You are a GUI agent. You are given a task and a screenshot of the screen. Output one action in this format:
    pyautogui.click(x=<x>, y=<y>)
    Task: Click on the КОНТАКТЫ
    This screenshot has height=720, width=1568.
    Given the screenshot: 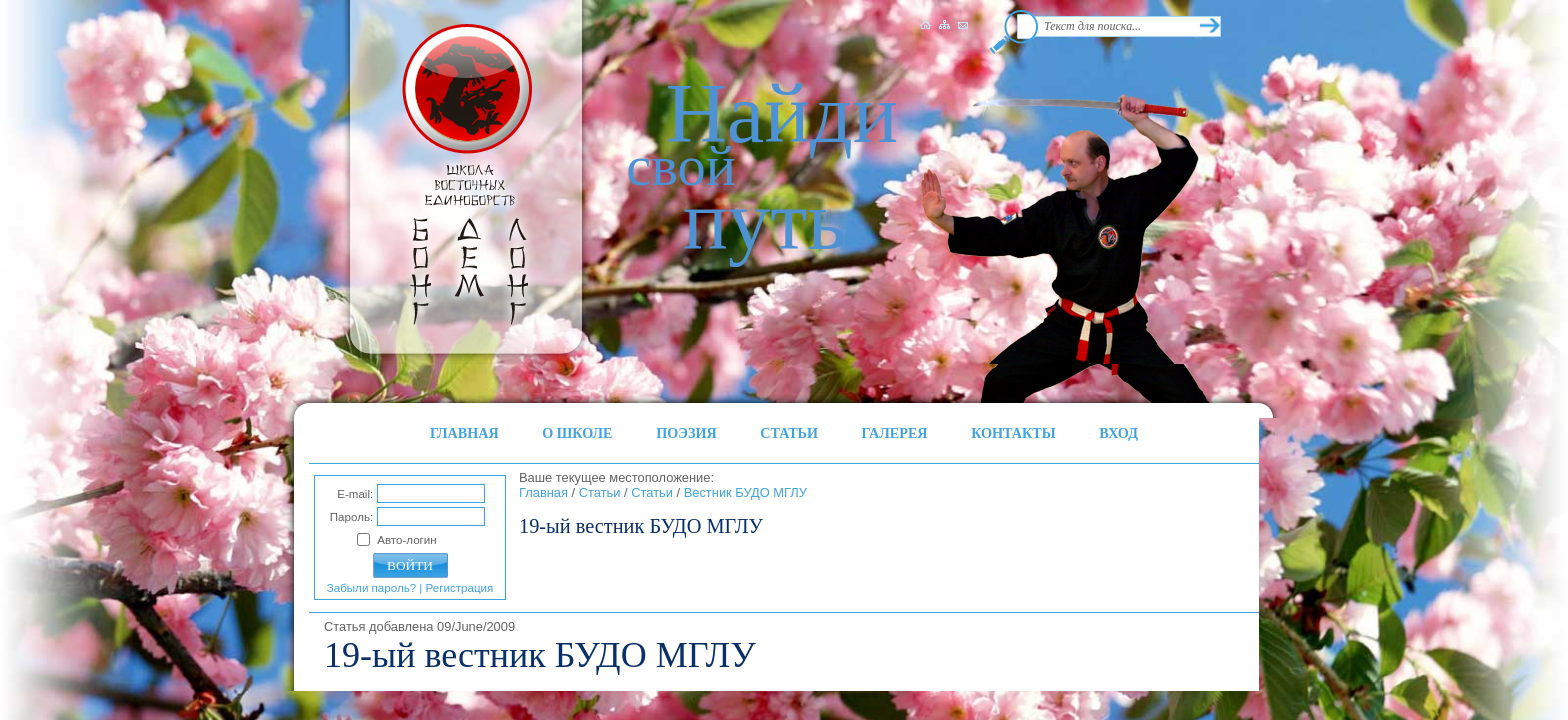 What is the action you would take?
    pyautogui.click(x=1013, y=433)
    